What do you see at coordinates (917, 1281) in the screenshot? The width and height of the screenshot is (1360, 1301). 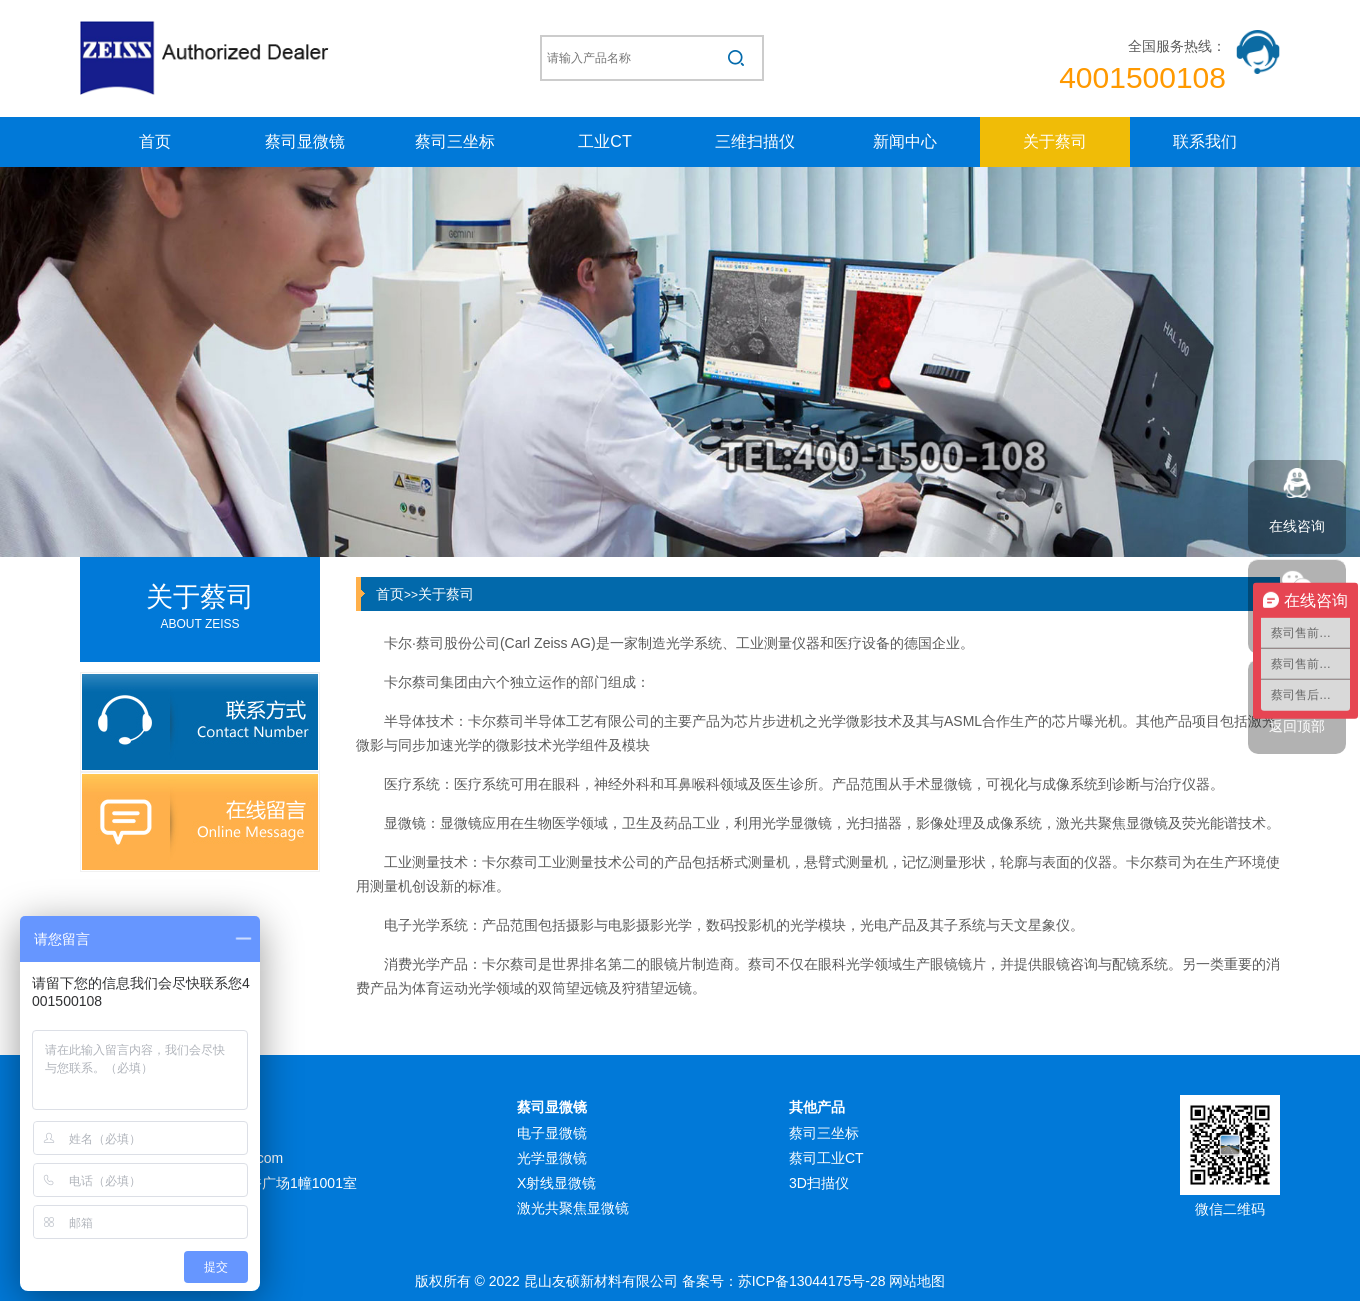 I see `网站地图` at bounding box center [917, 1281].